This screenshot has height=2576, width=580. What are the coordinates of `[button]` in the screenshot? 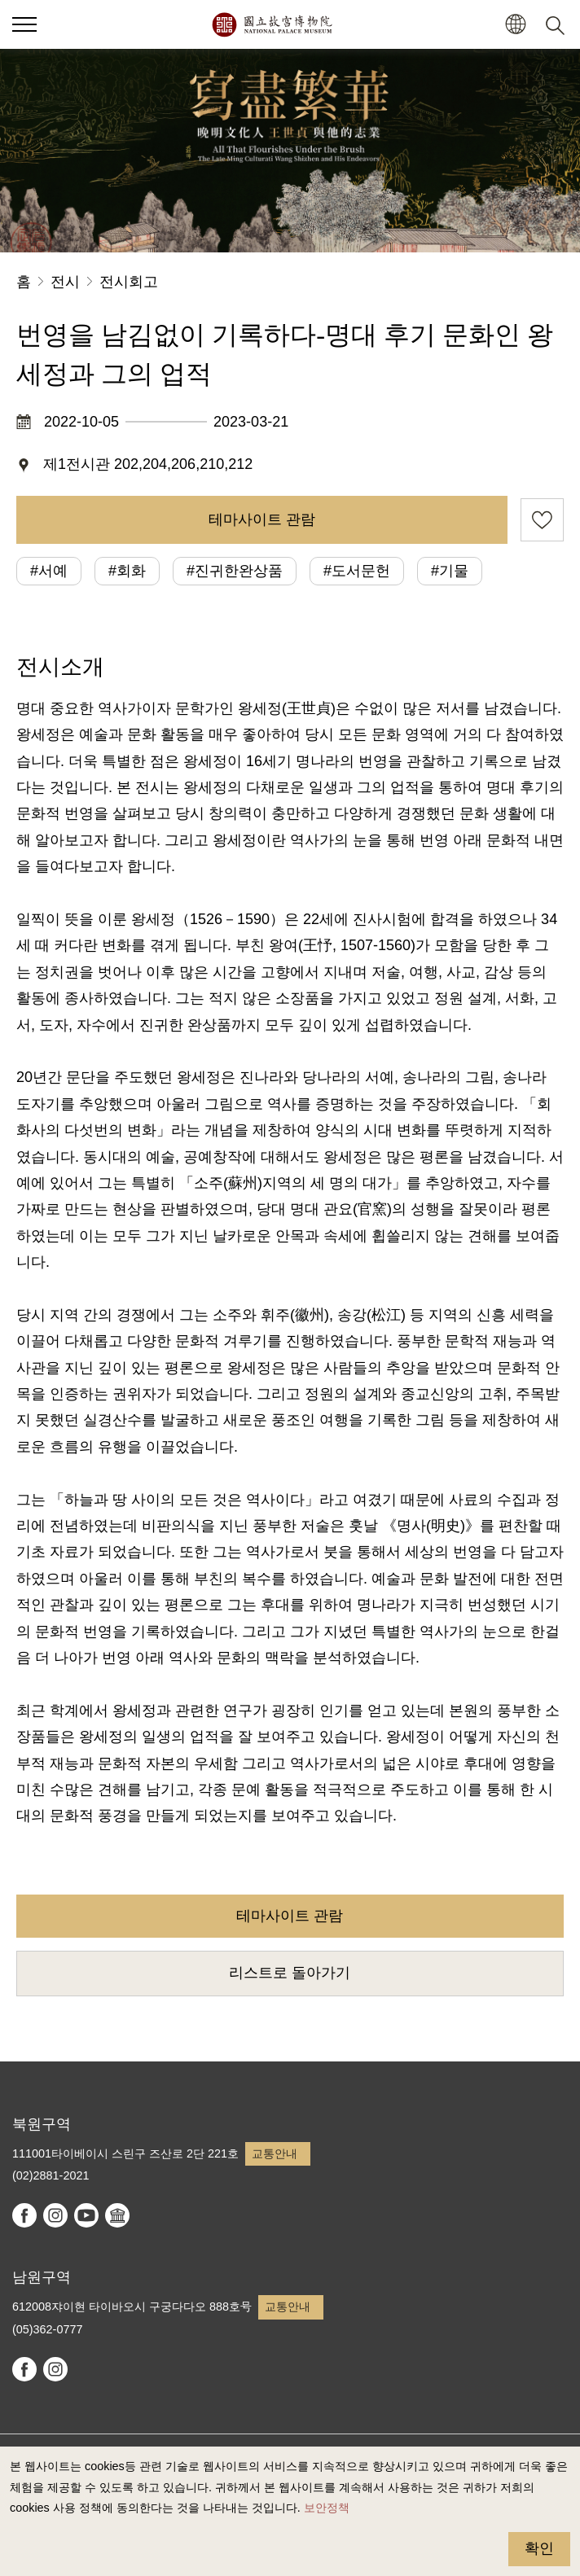 It's located at (515, 25).